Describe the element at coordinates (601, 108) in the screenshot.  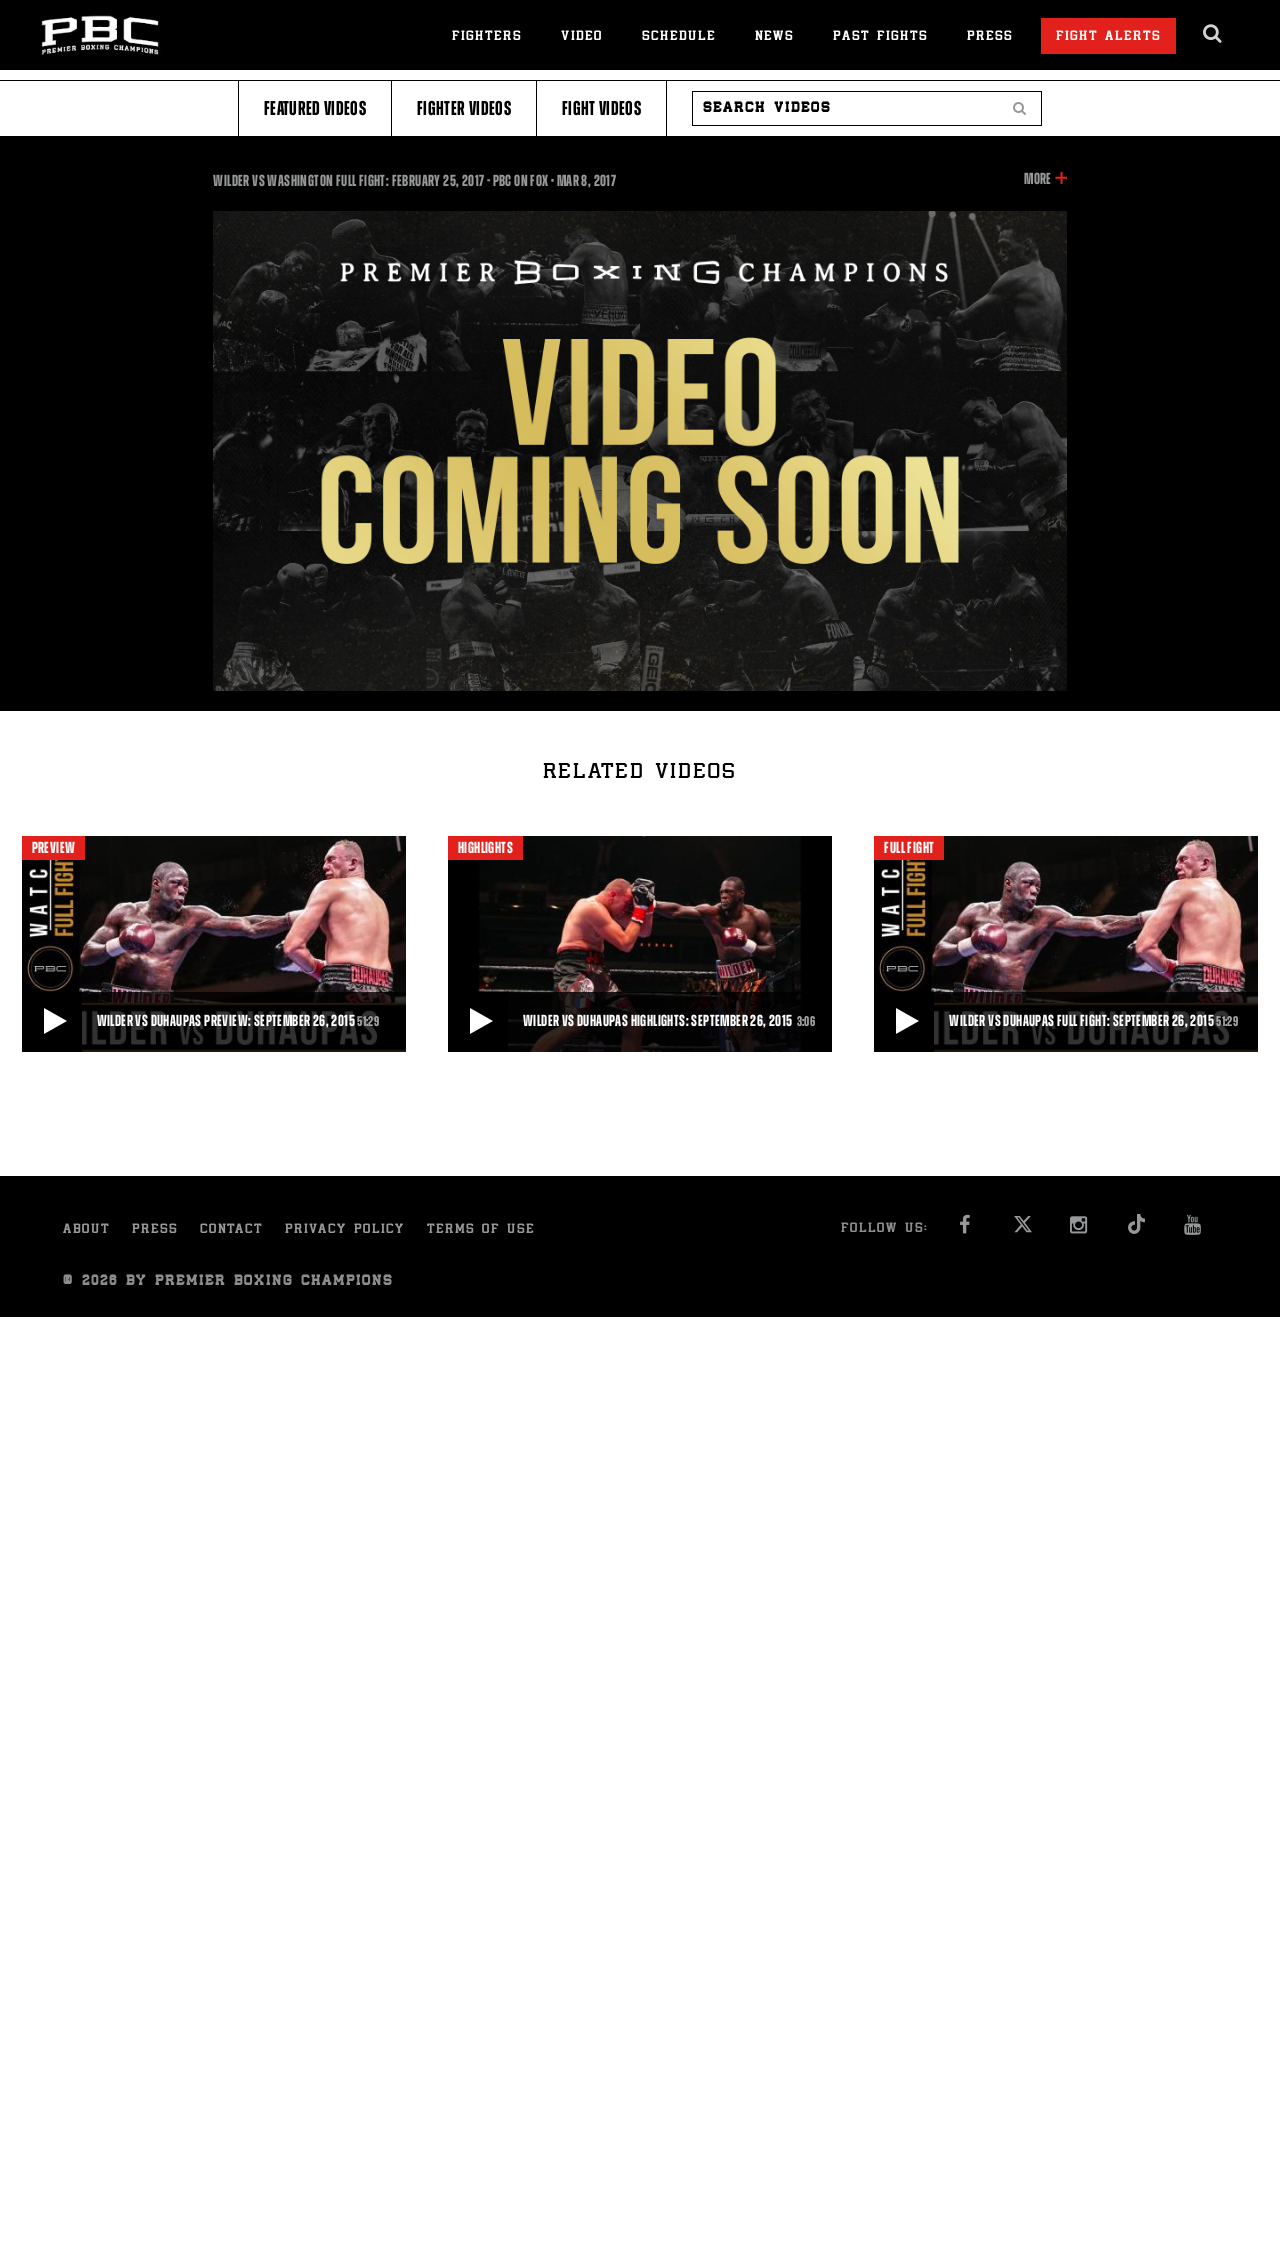
I see `Fight Videos` at that location.